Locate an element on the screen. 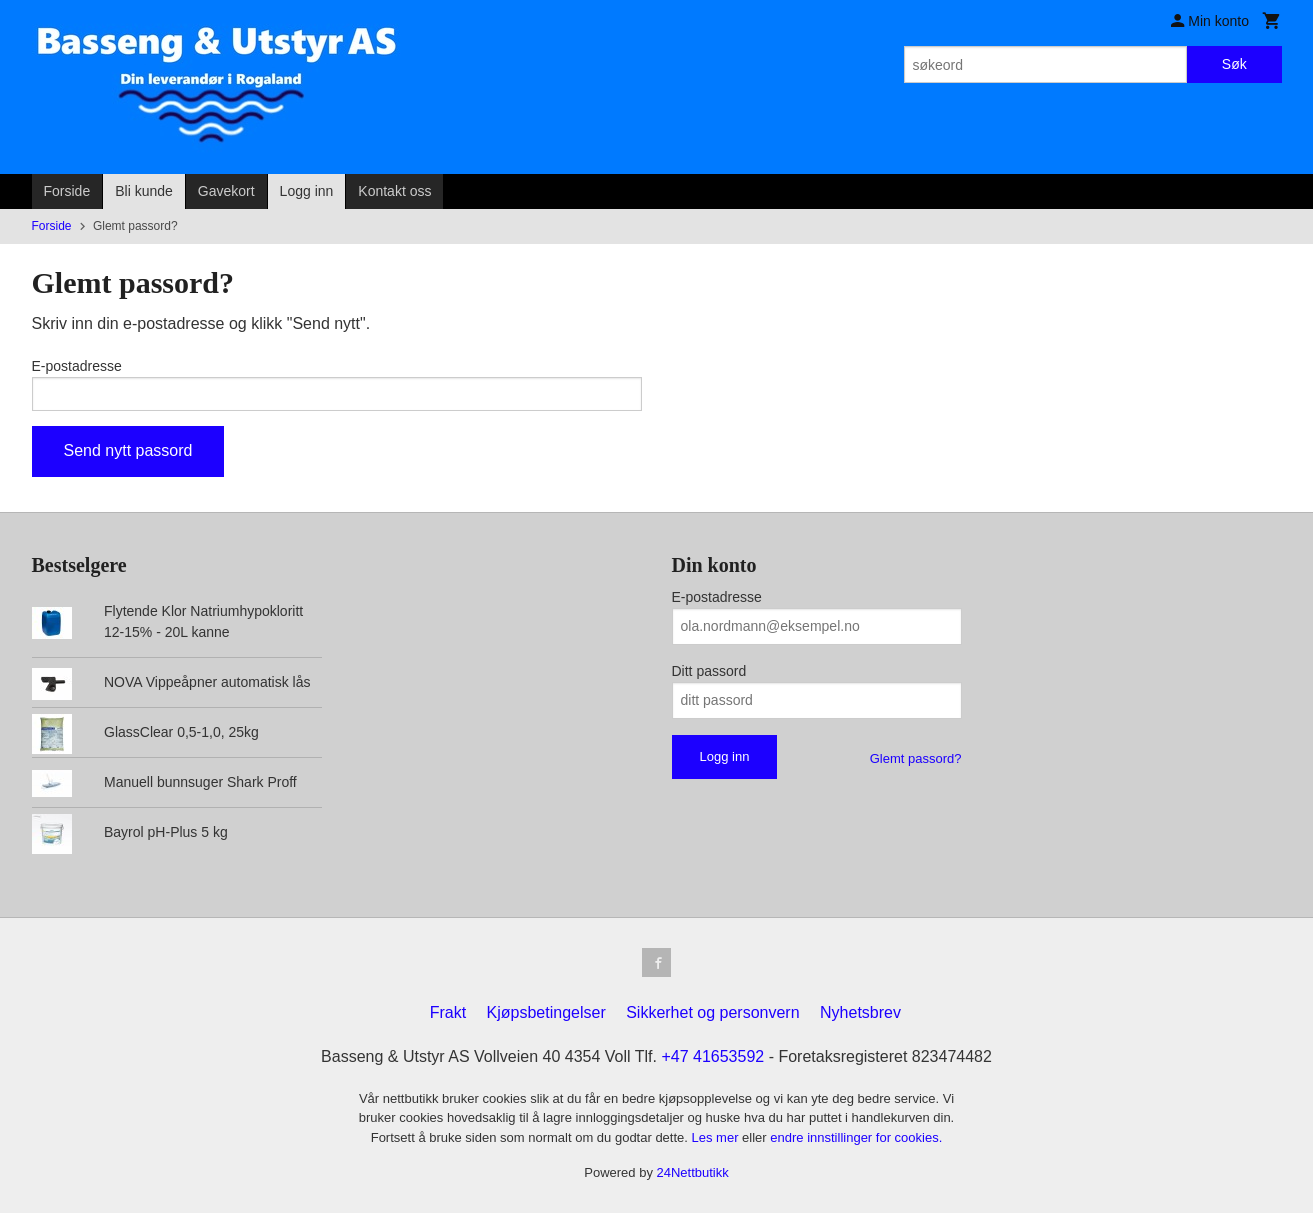  E-postadresse is located at coordinates (77, 366).